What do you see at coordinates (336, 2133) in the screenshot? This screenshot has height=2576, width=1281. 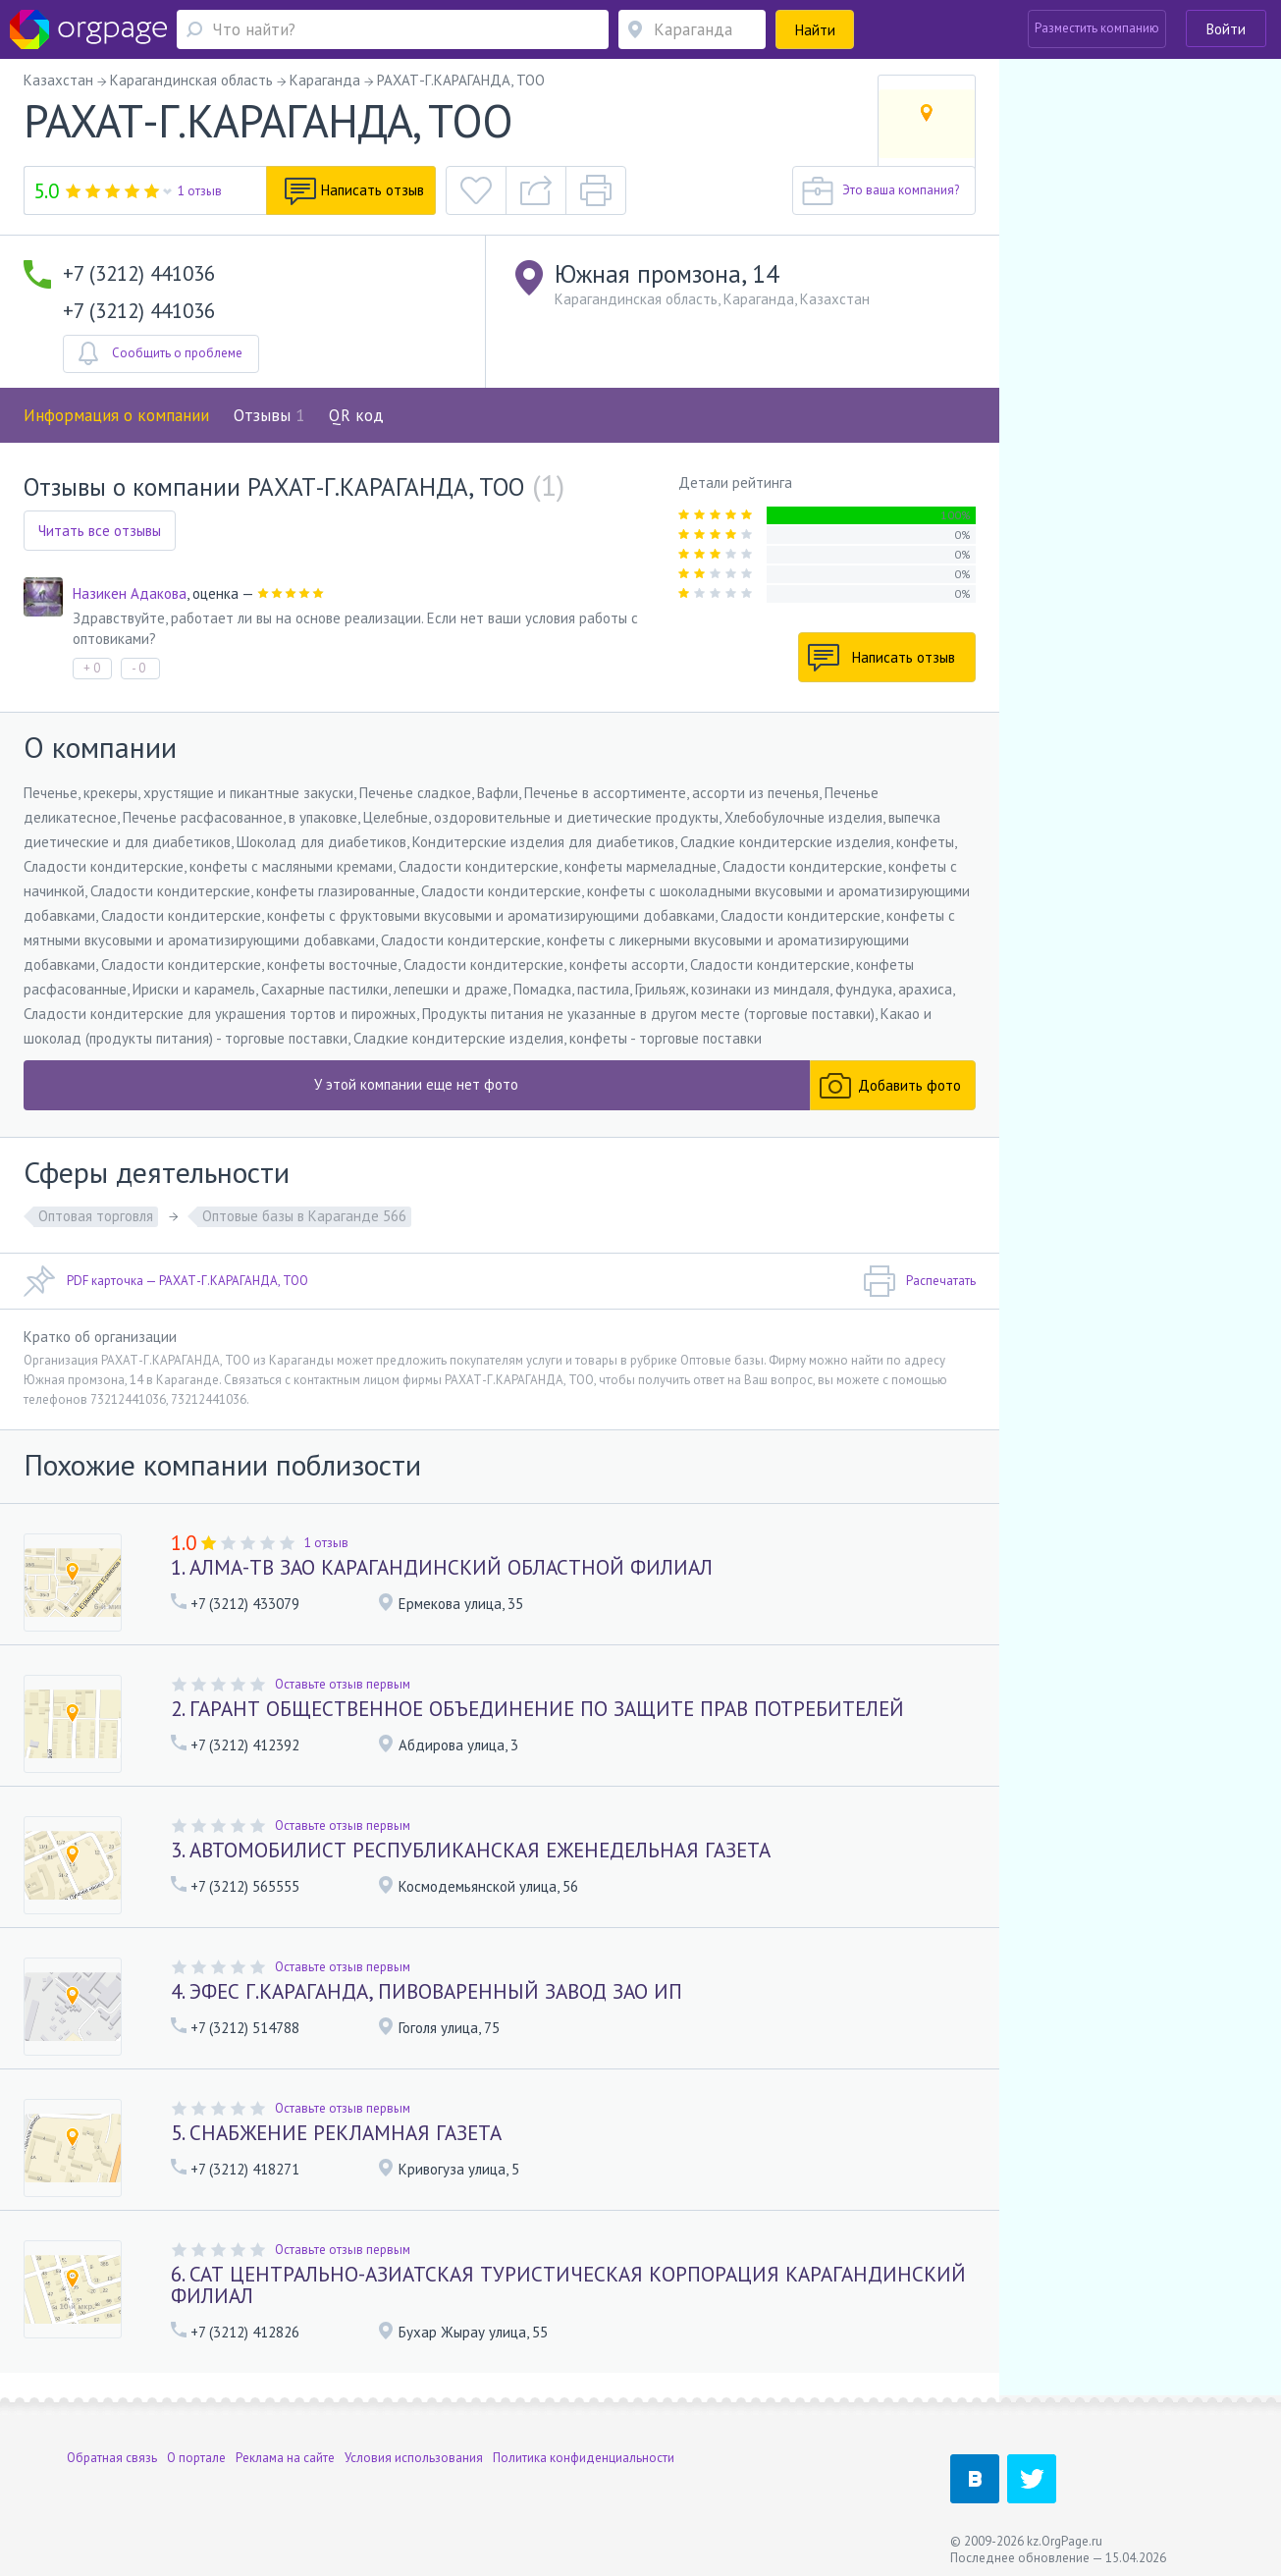 I see `5. СНАБЖЕНИЕ РЕКЛАМНАЯ ГАЗЕТА` at bounding box center [336, 2133].